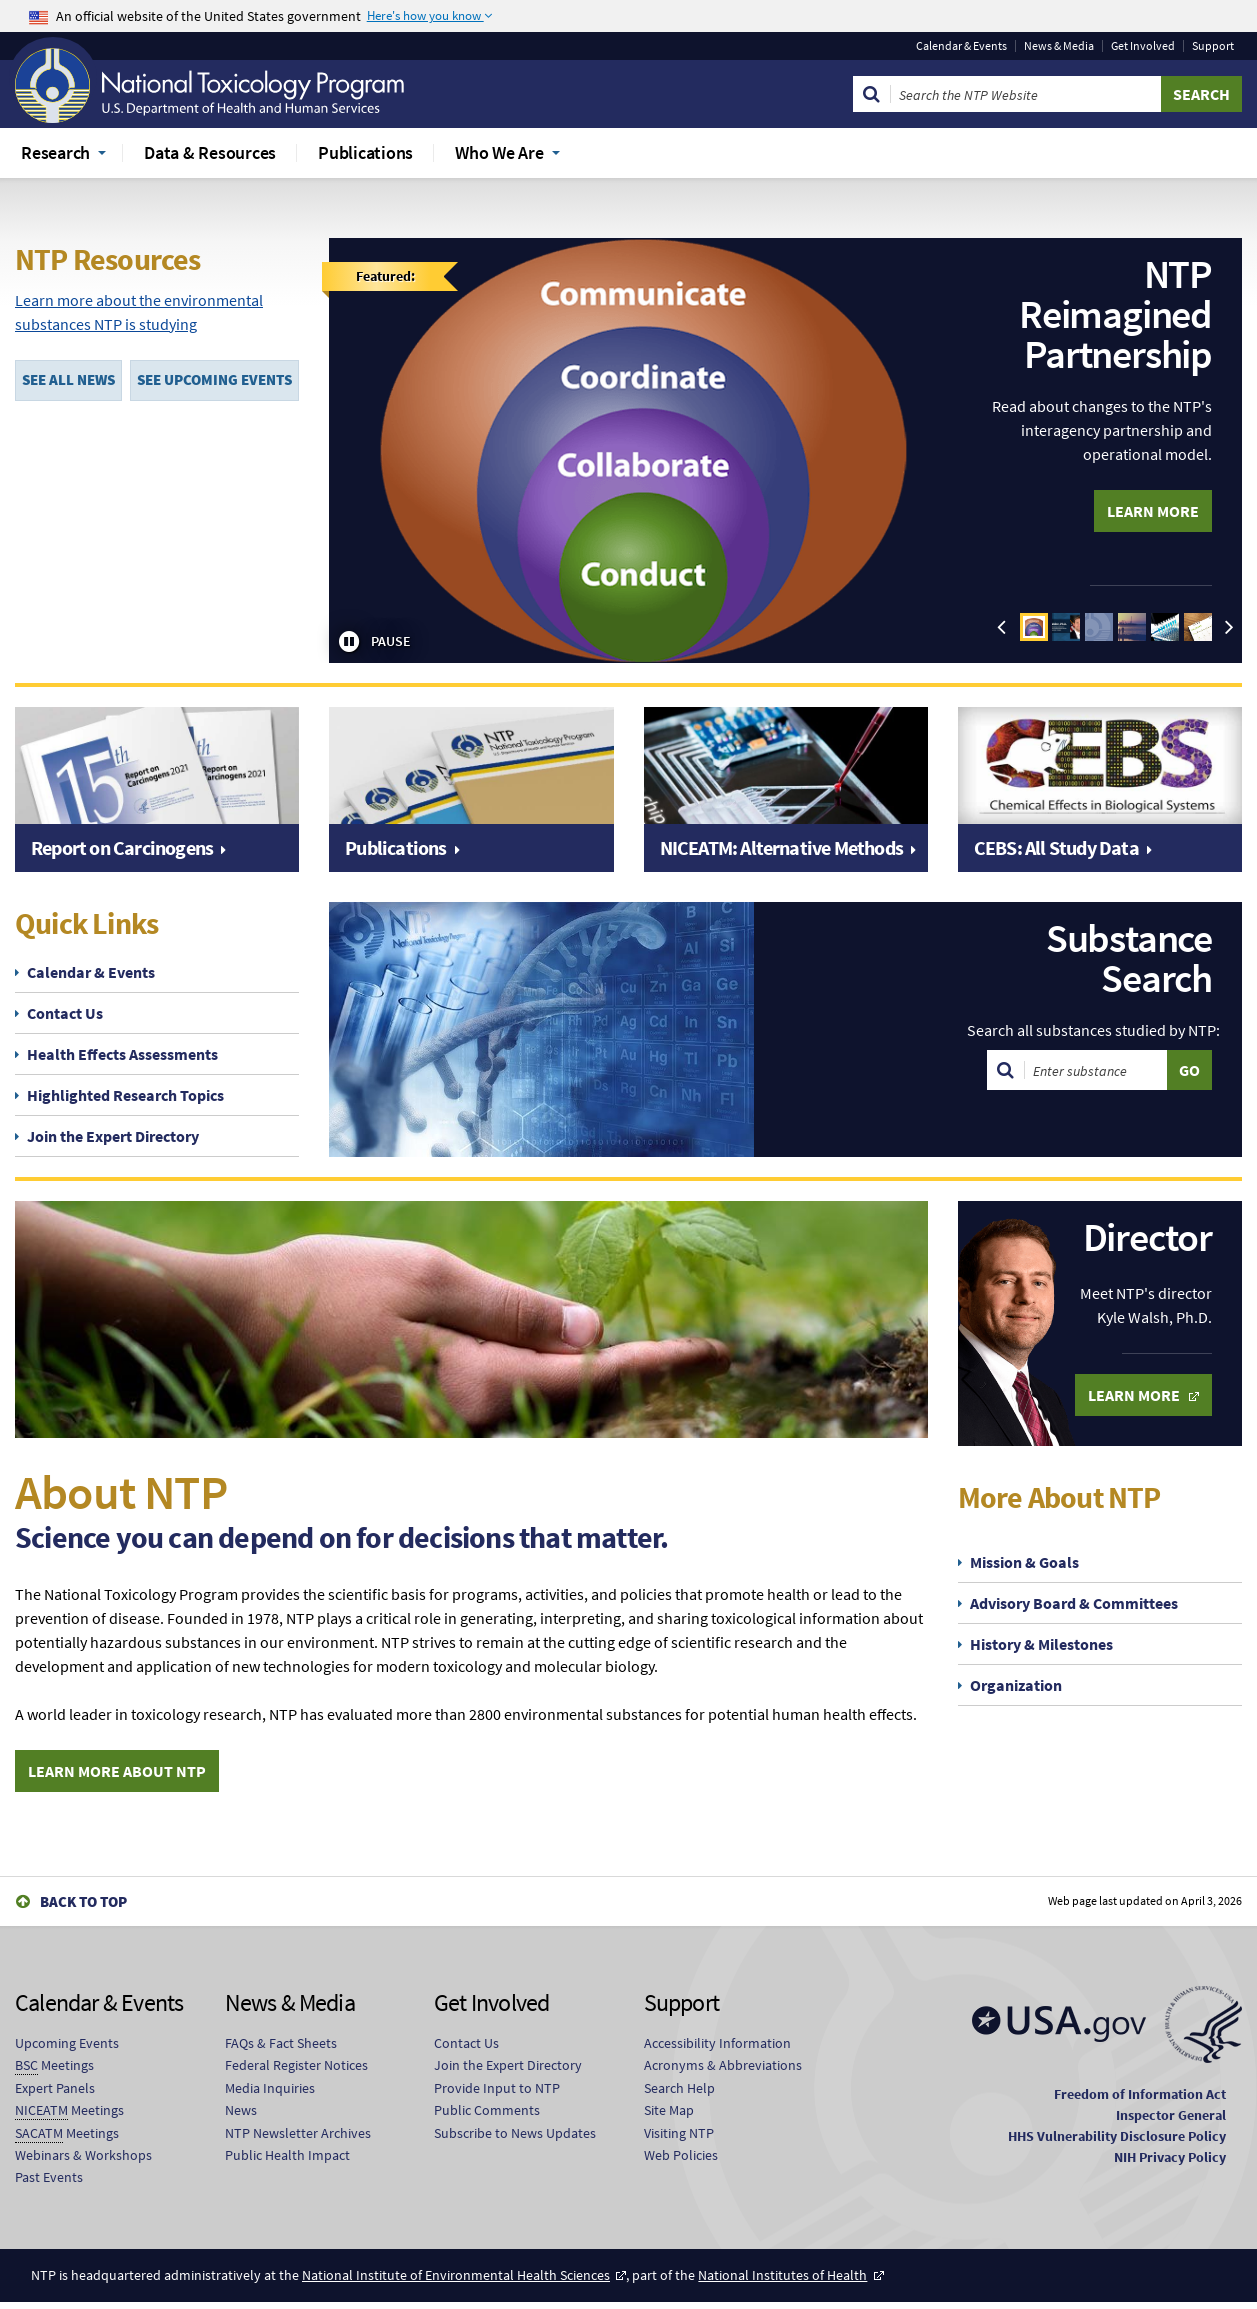 This screenshot has width=1257, height=2309. Describe the element at coordinates (281, 2050) in the screenshot. I see `FAQs & Fact Sheets` at that location.